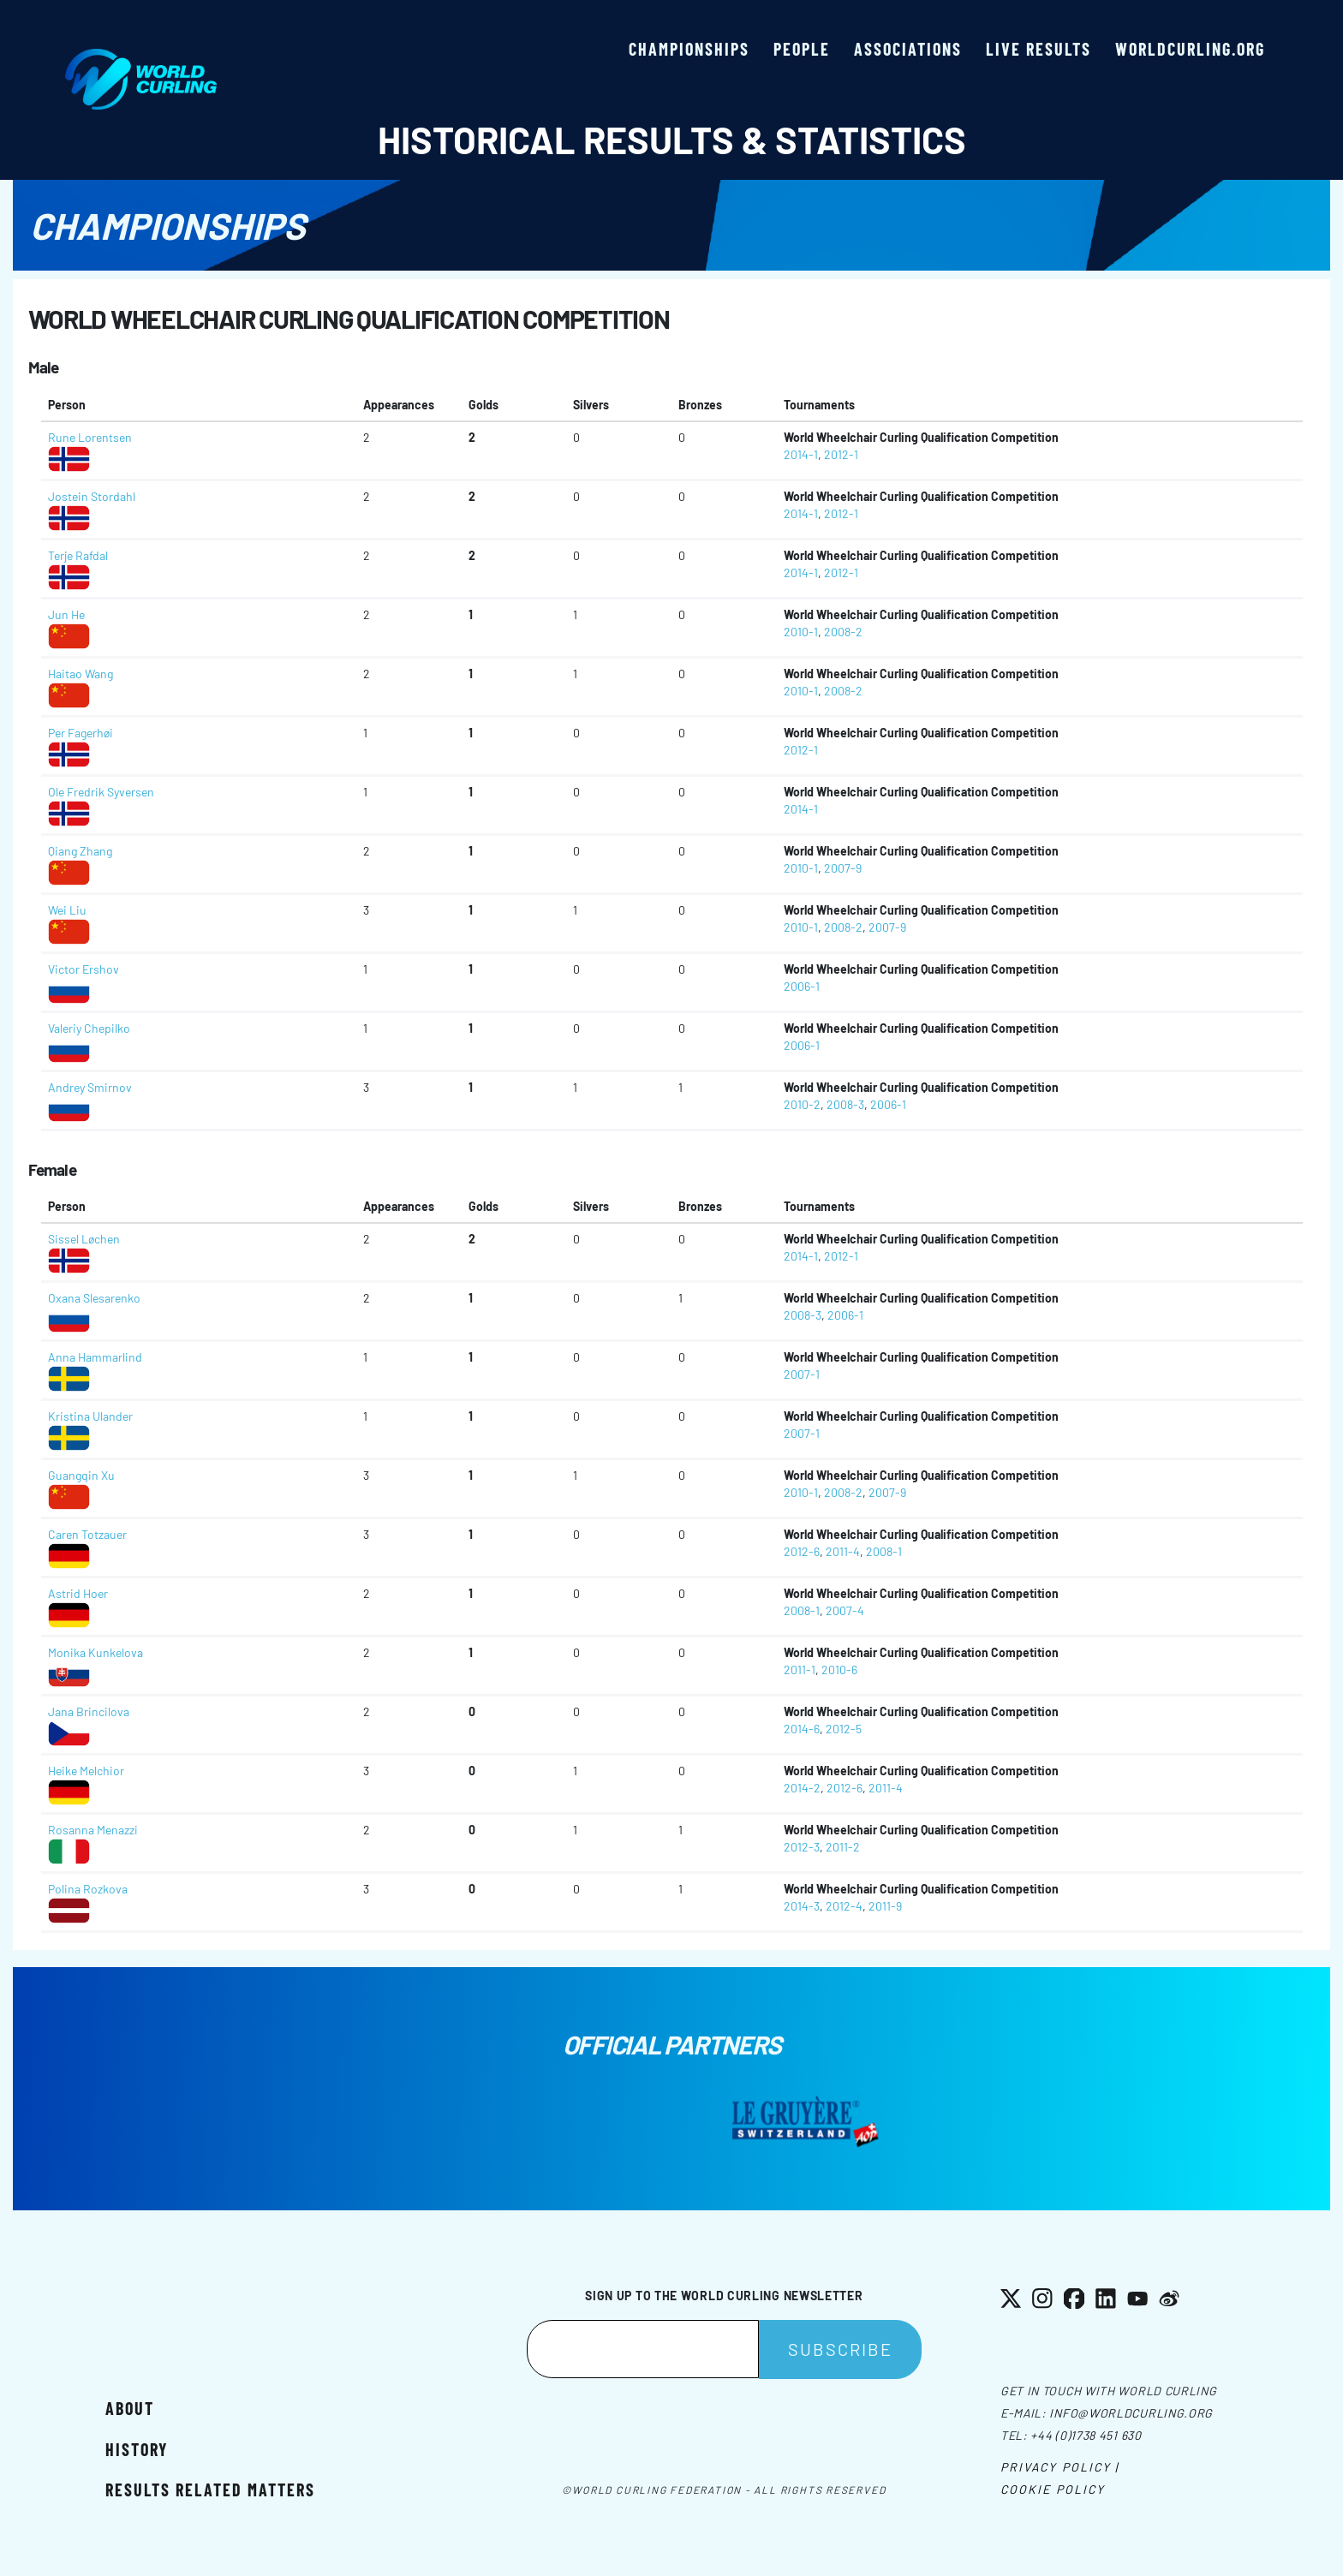  I want to click on Guangqin Xu, so click(81, 1475).